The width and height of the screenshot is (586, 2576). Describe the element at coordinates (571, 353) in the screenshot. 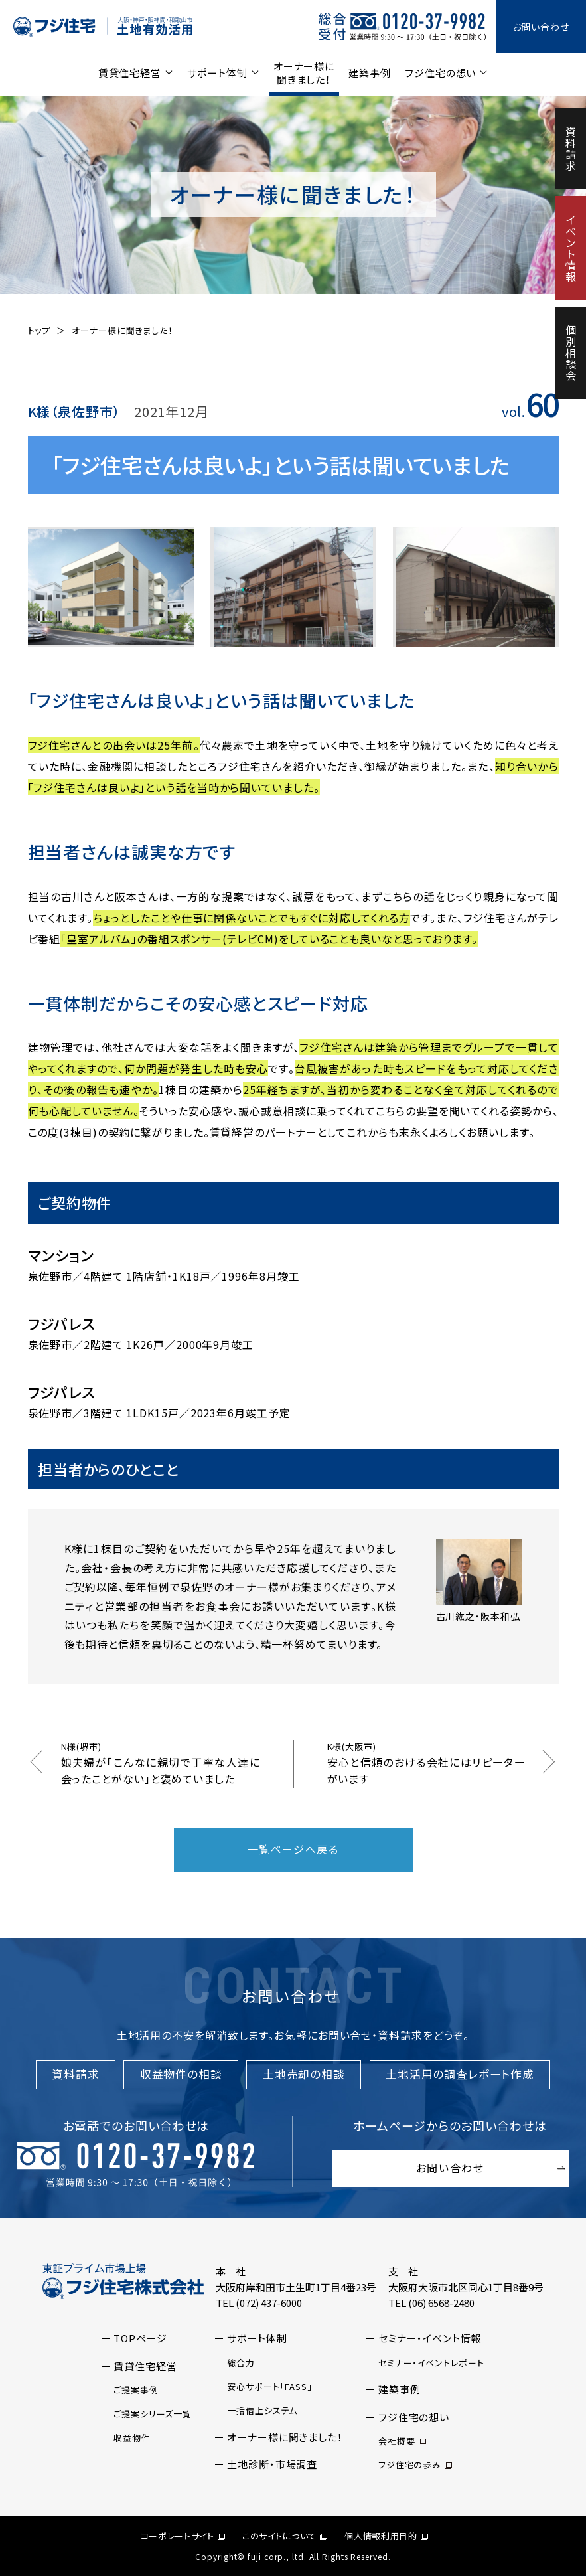

I see `個別相談会` at that location.